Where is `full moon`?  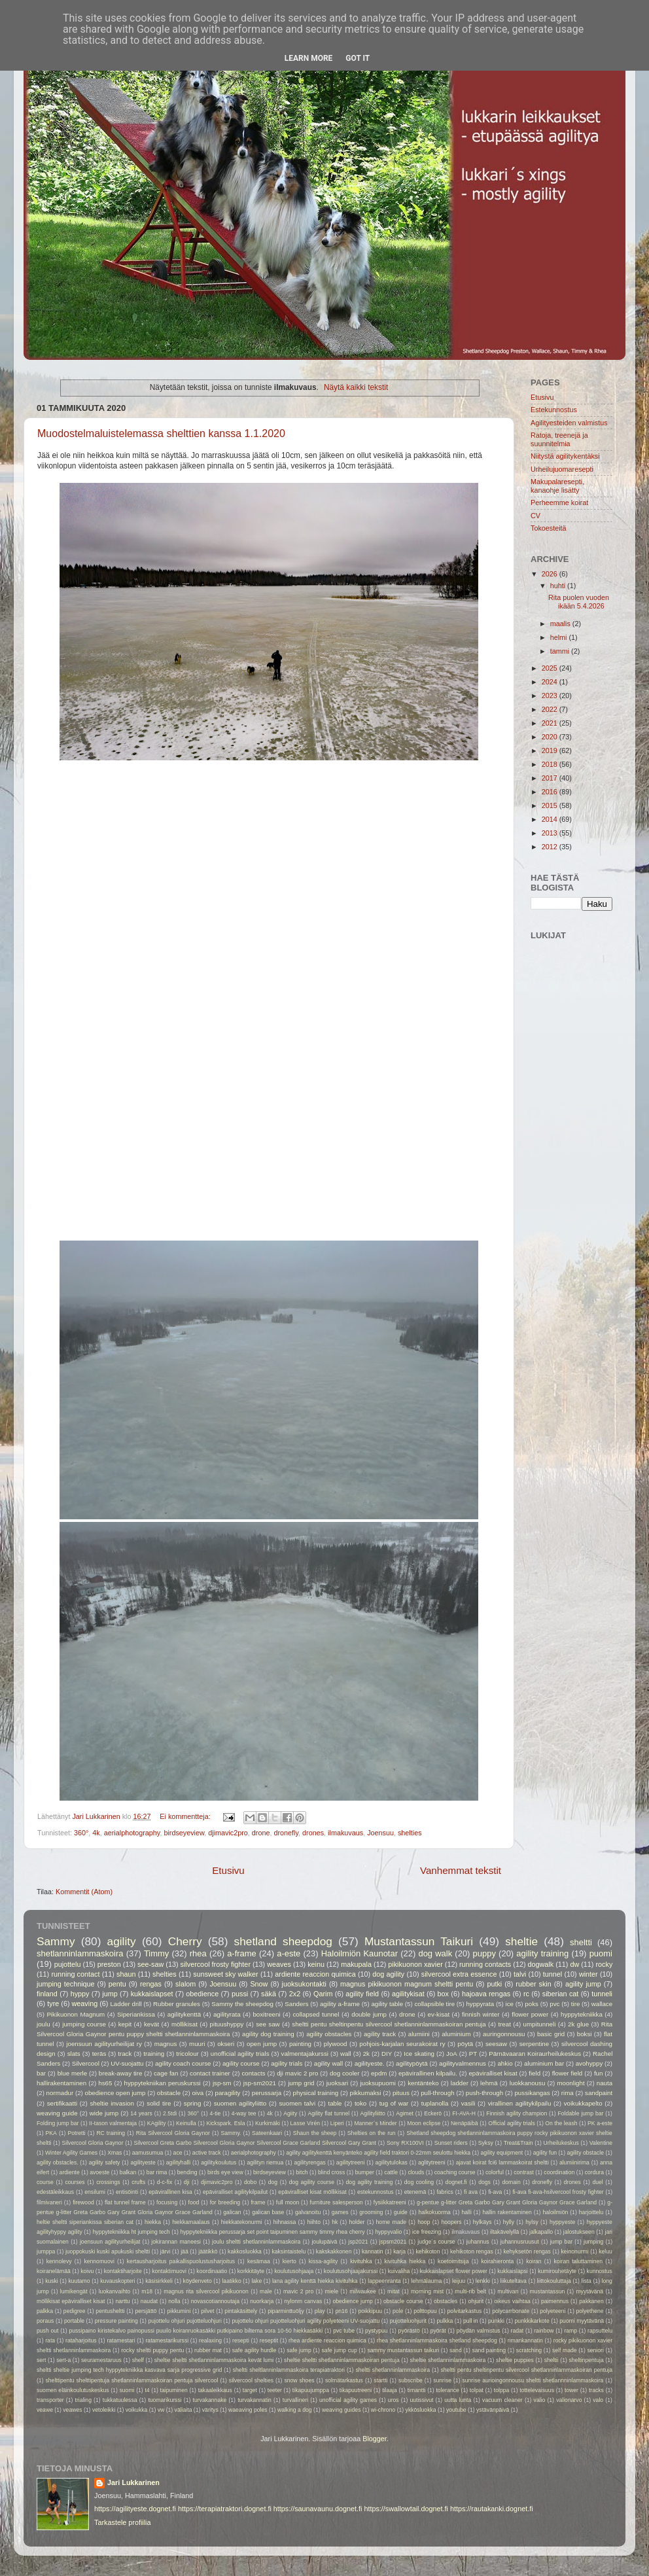
full moon is located at coordinates (287, 2202).